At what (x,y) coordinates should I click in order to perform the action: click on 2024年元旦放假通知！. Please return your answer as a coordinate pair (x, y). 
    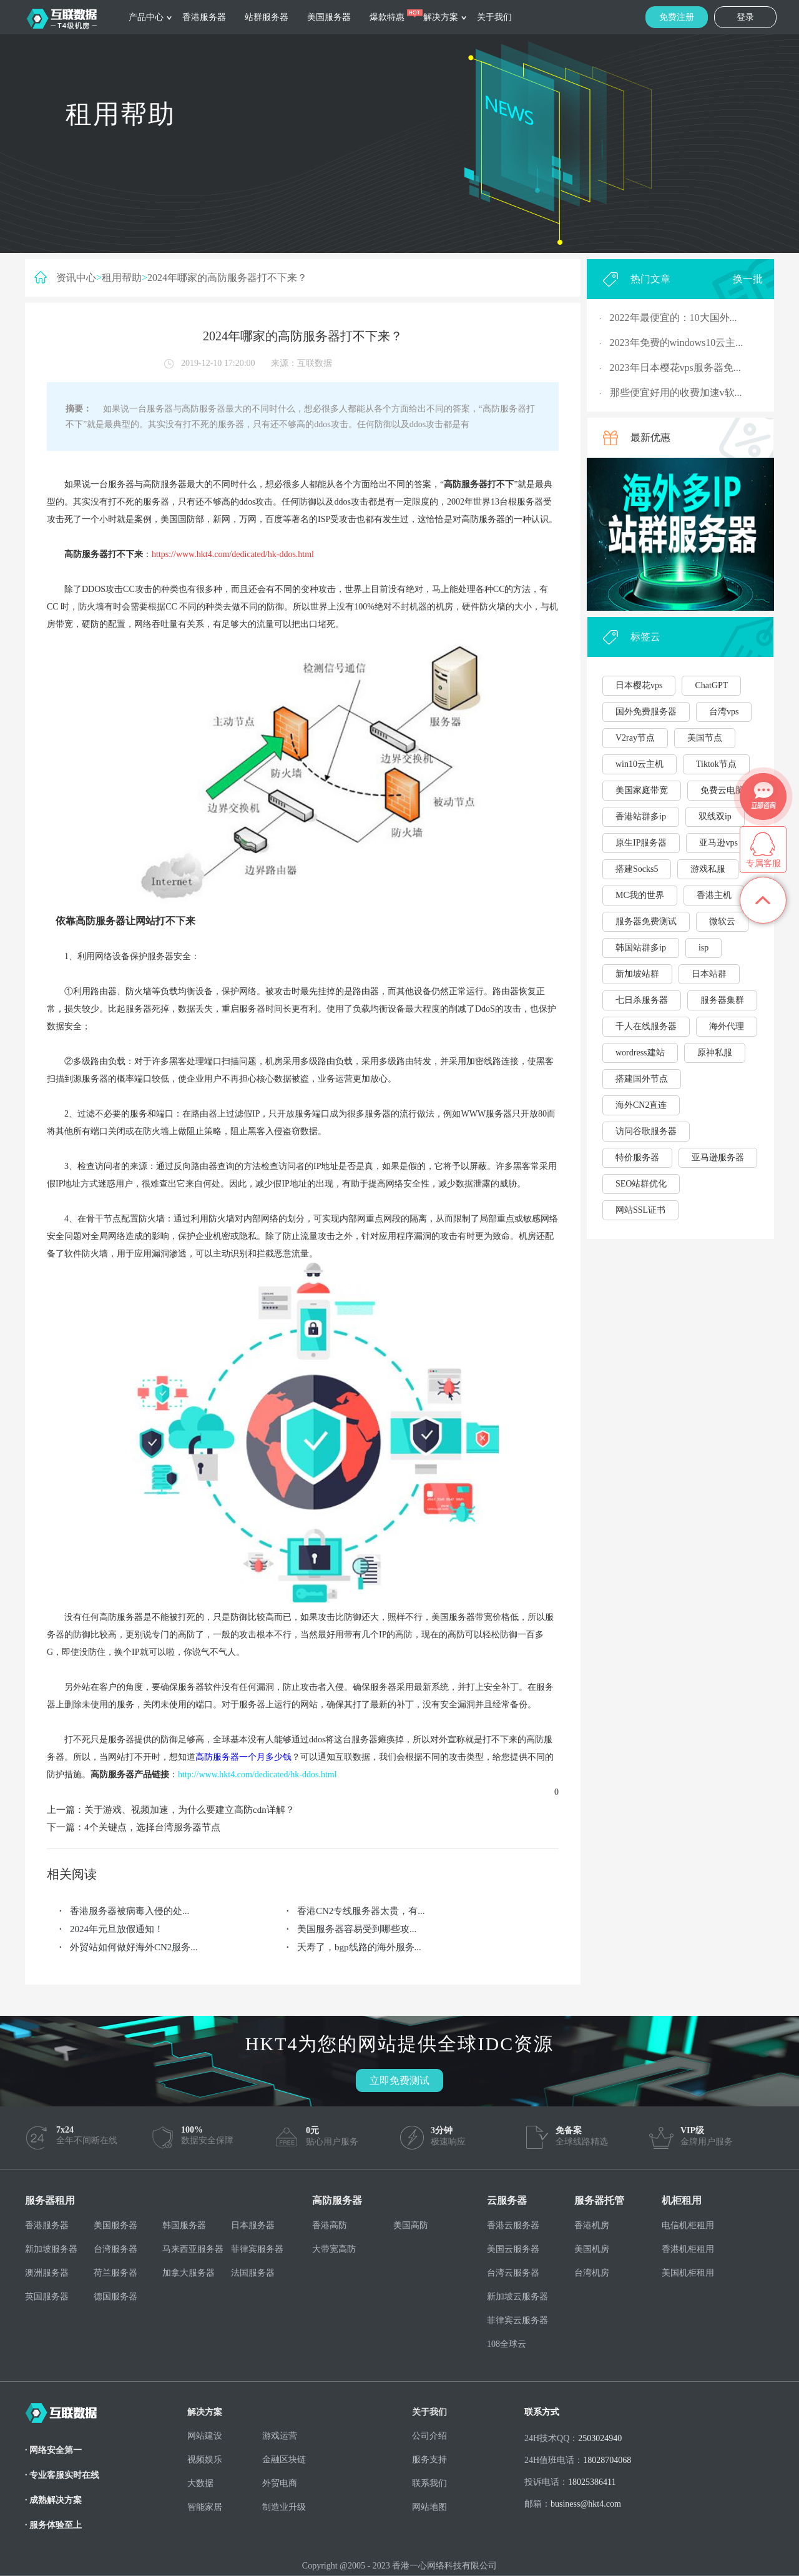
    Looking at the image, I should click on (117, 1929).